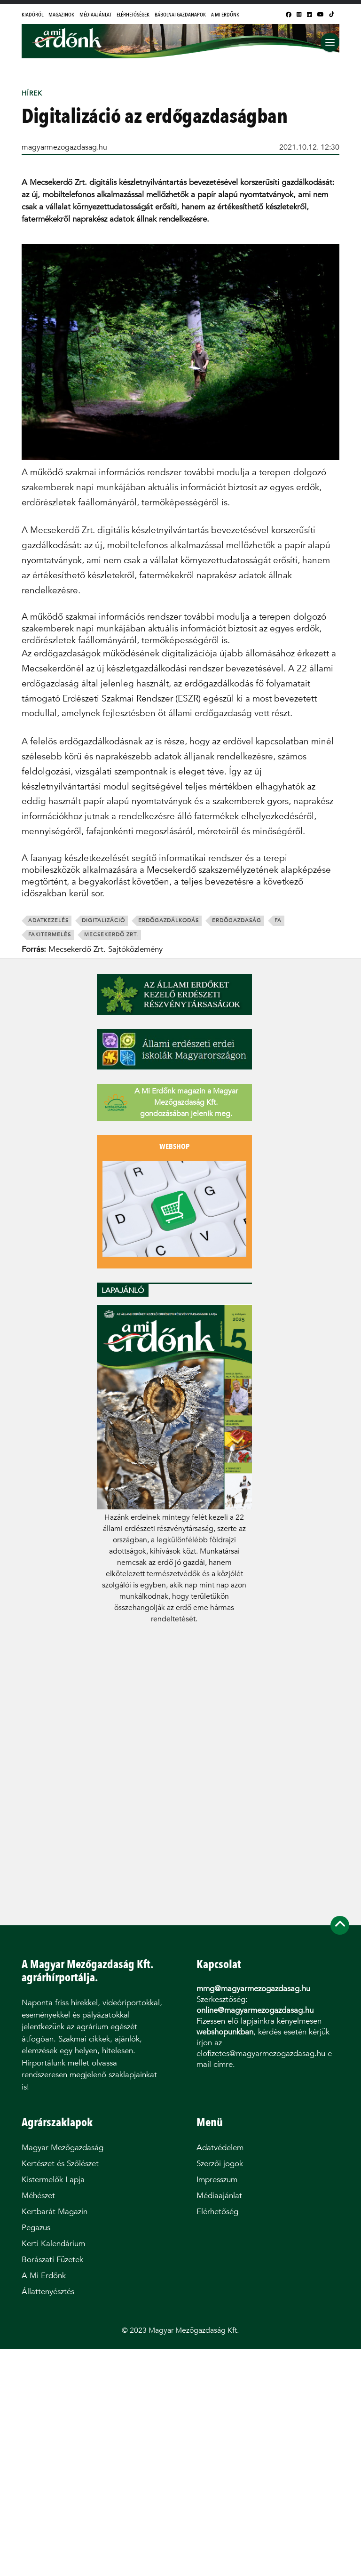  I want to click on erdőgazdálkodás, so click(168, 920).